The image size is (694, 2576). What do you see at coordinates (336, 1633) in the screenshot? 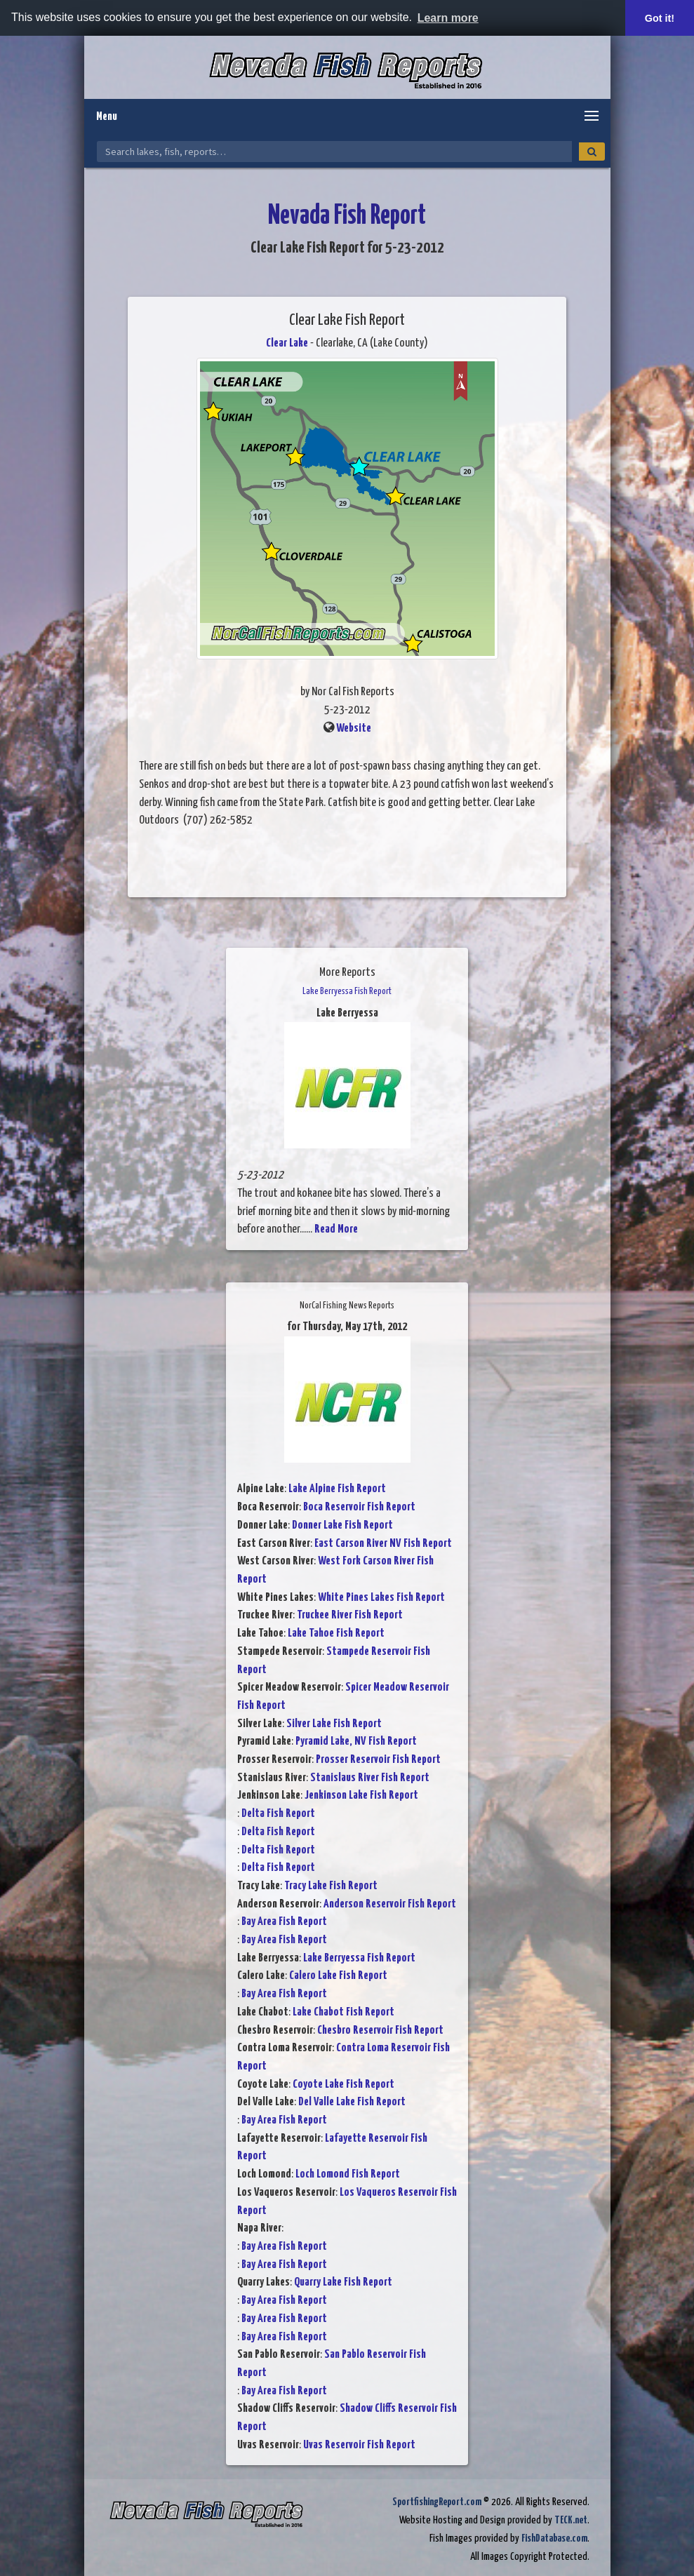
I see `Lake Tahoe Fish Report` at bounding box center [336, 1633].